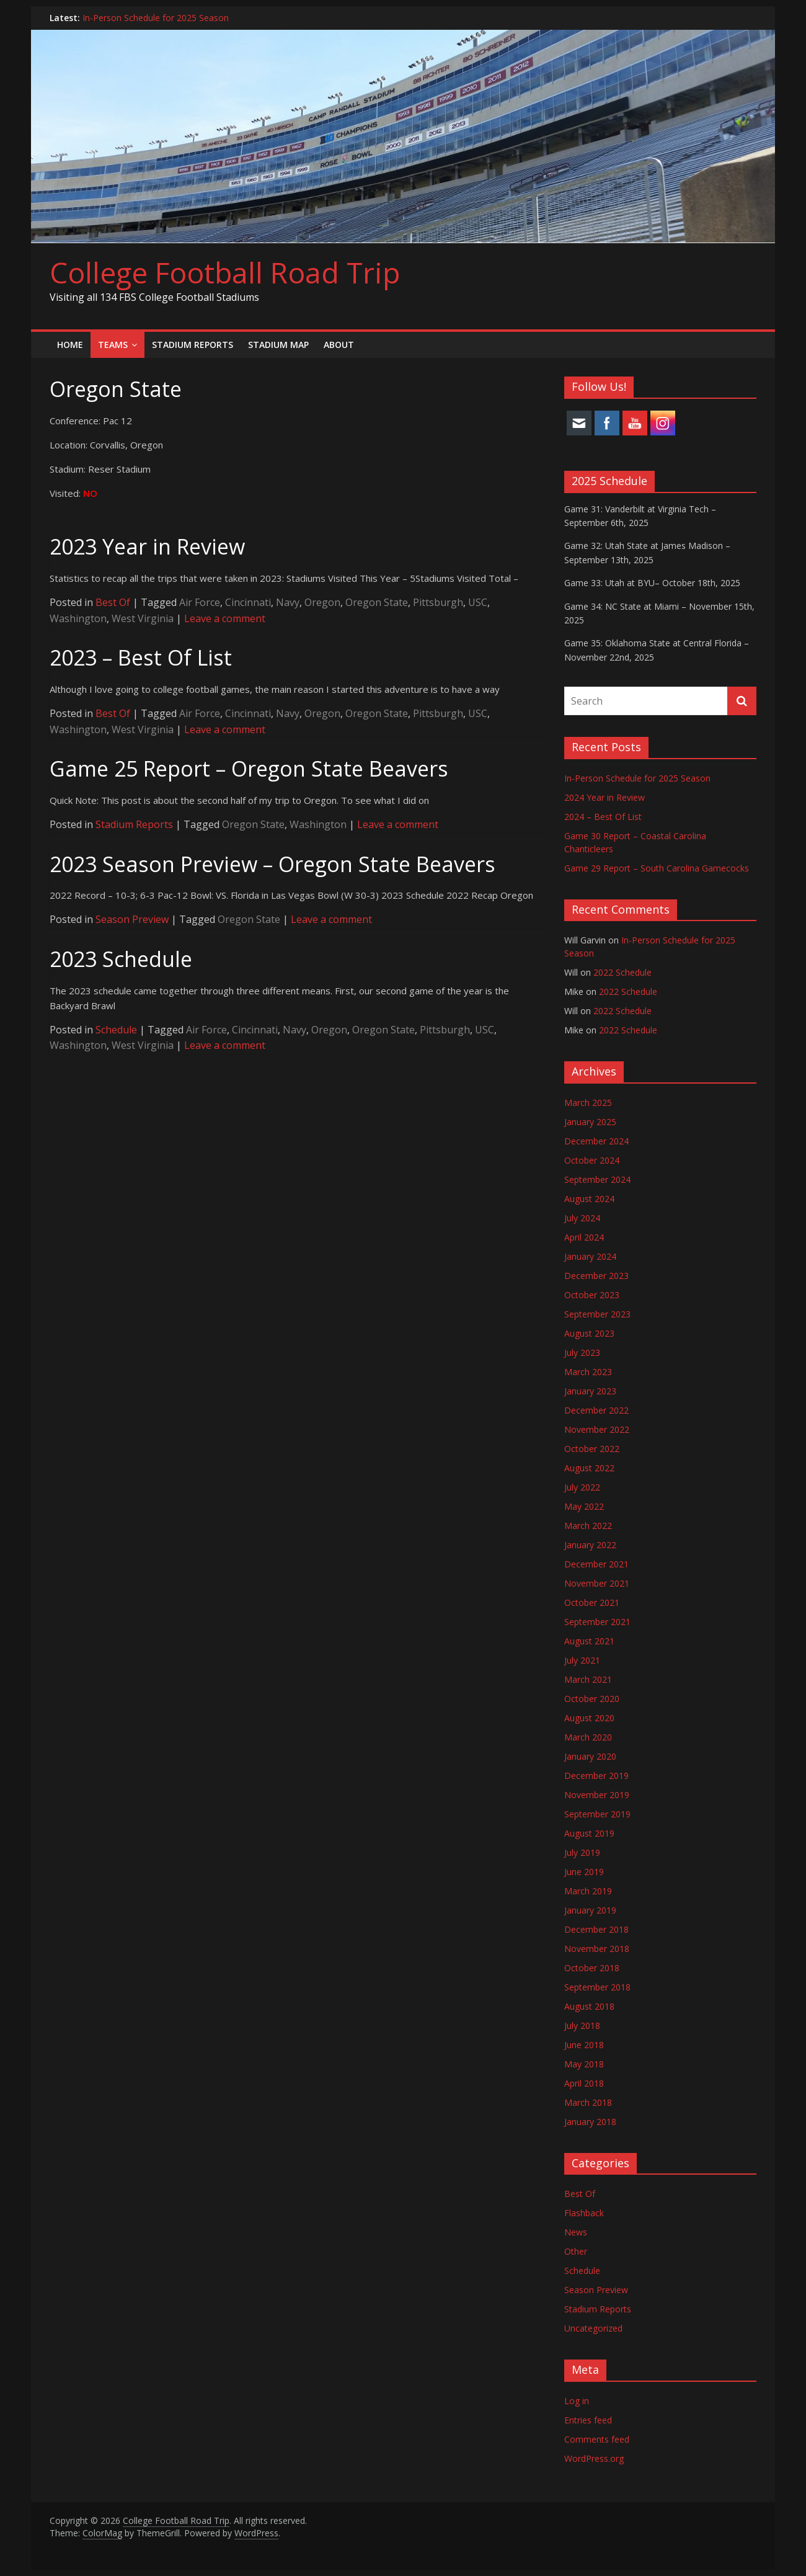  I want to click on WordPress.org, so click(594, 2458).